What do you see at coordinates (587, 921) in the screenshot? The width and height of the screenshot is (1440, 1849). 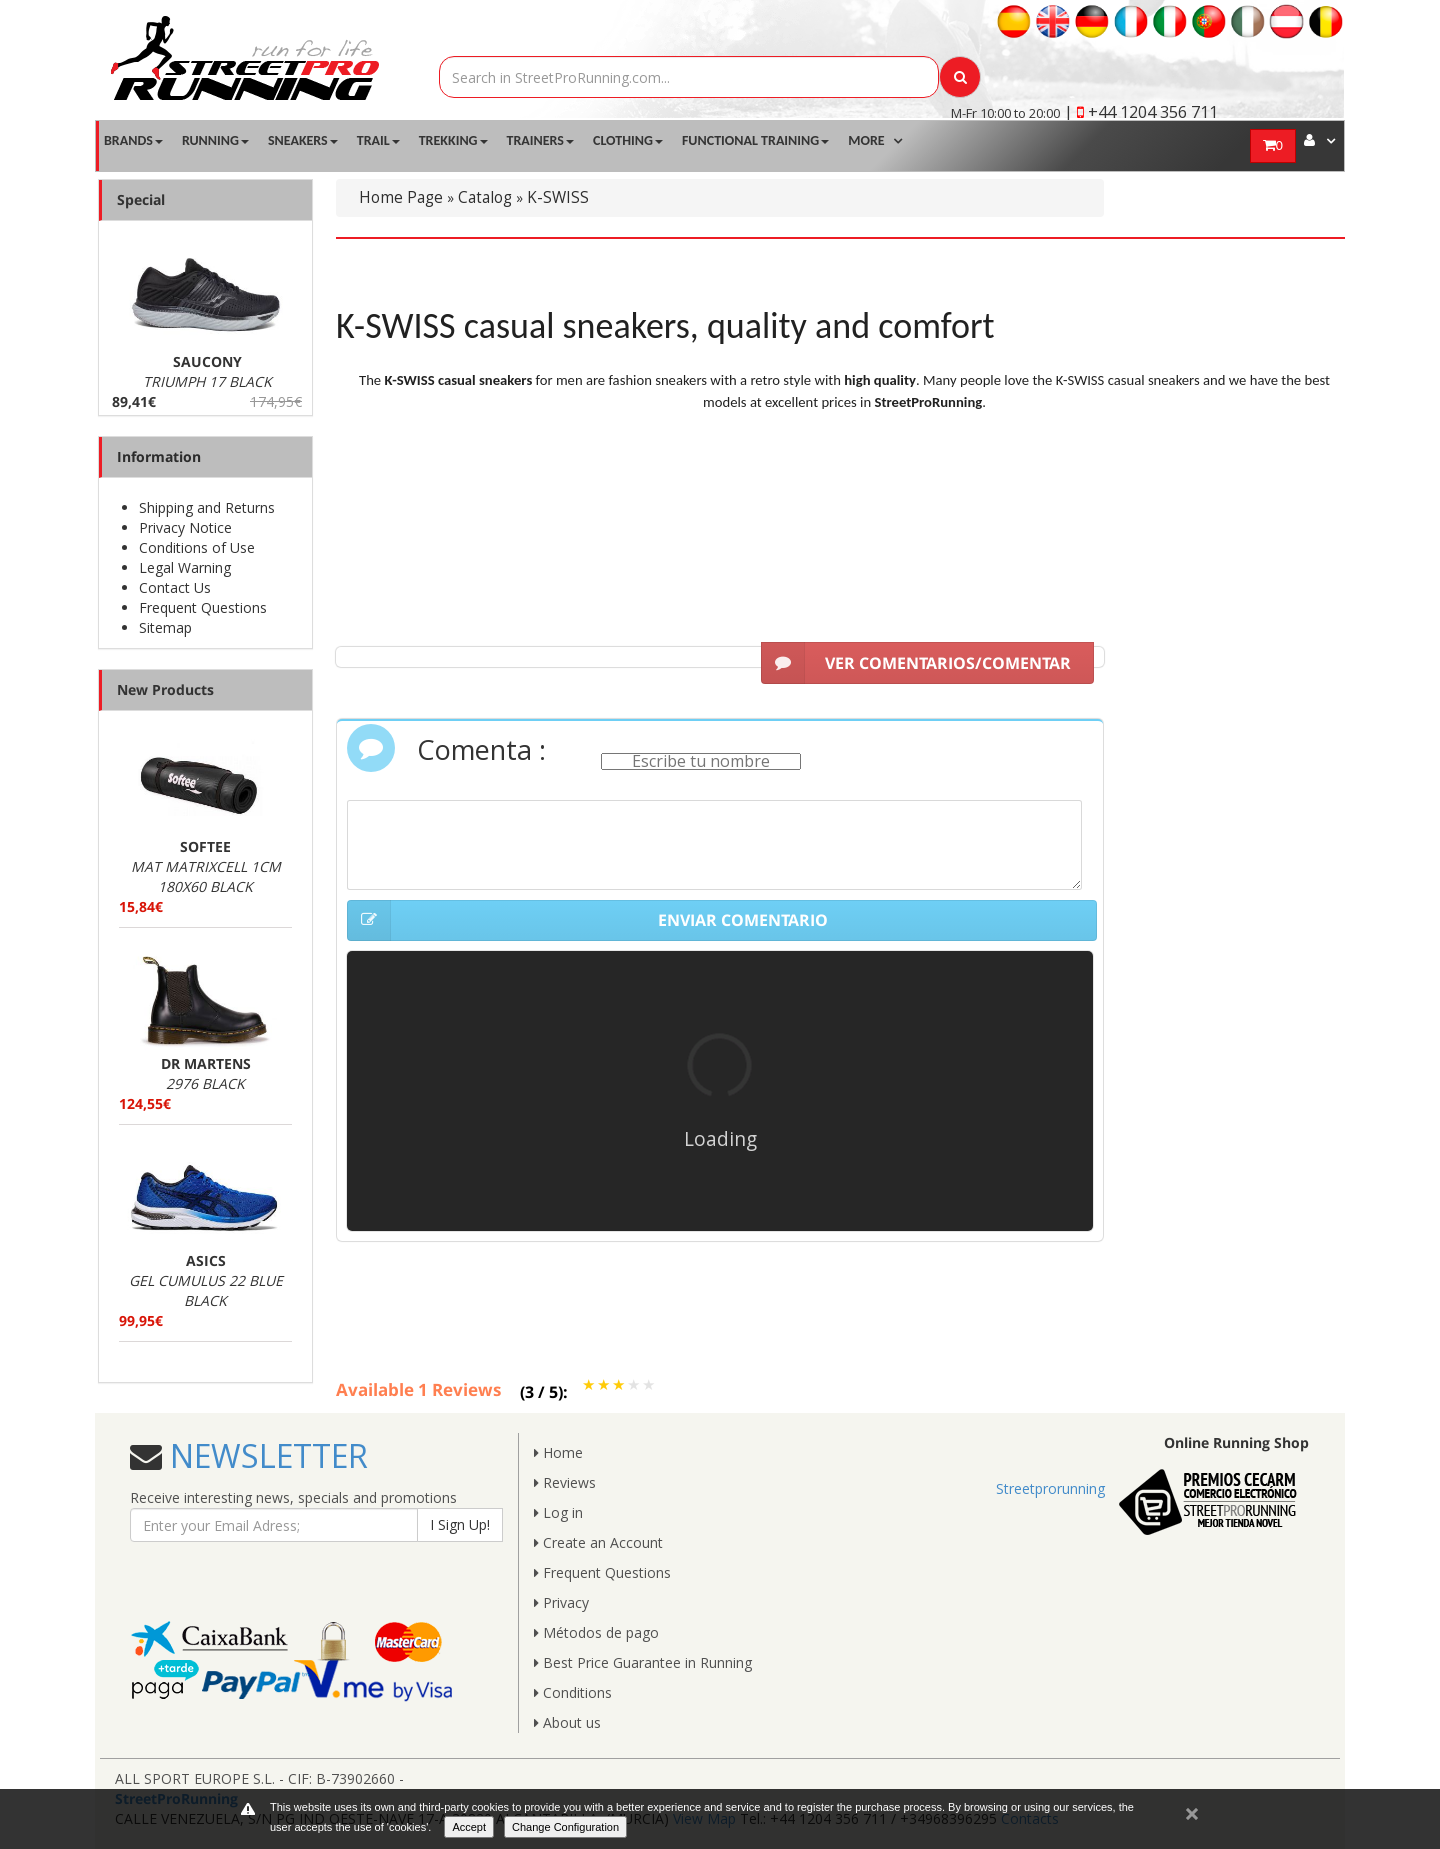 I see `ENVIAR COMENTARIO` at bounding box center [587, 921].